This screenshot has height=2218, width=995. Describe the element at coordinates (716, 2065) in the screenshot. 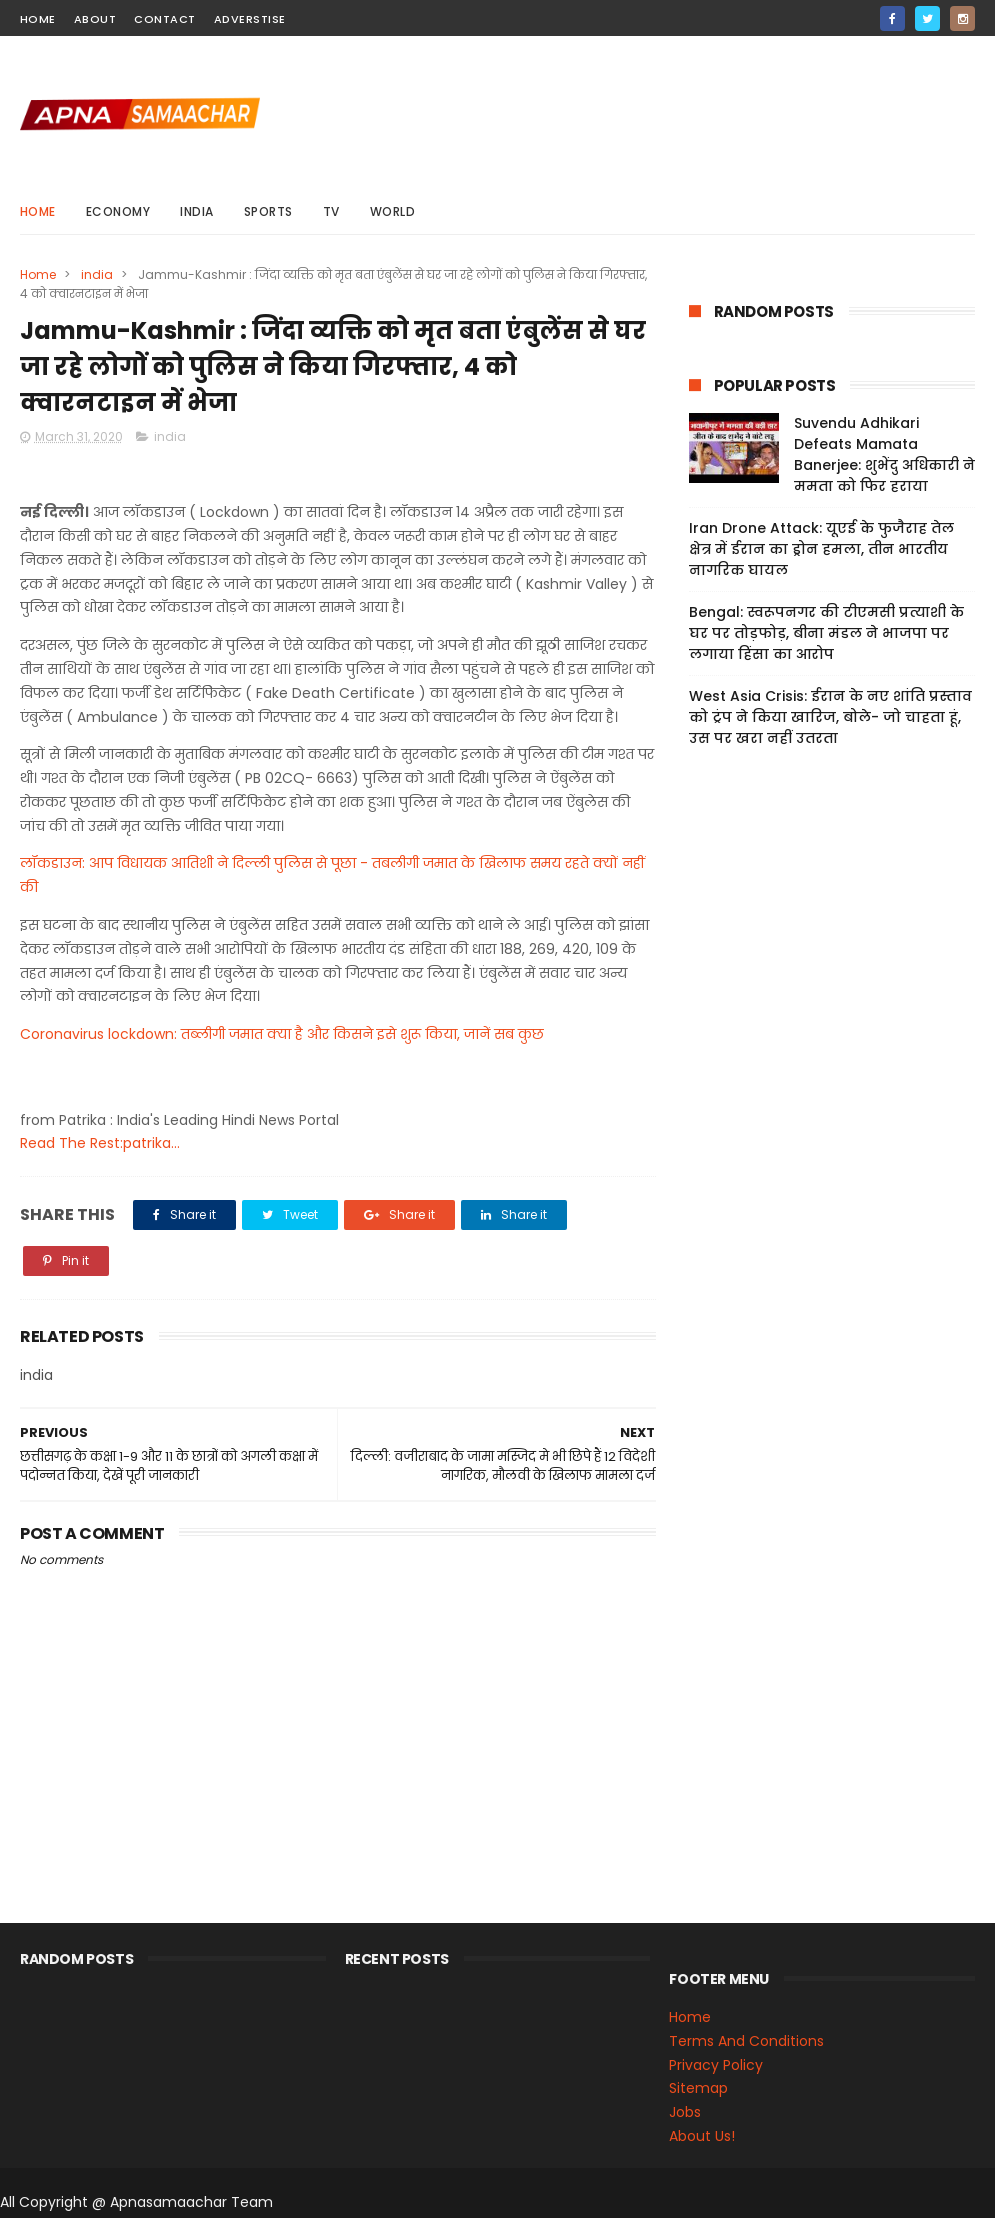

I see `Privacy Policy` at that location.